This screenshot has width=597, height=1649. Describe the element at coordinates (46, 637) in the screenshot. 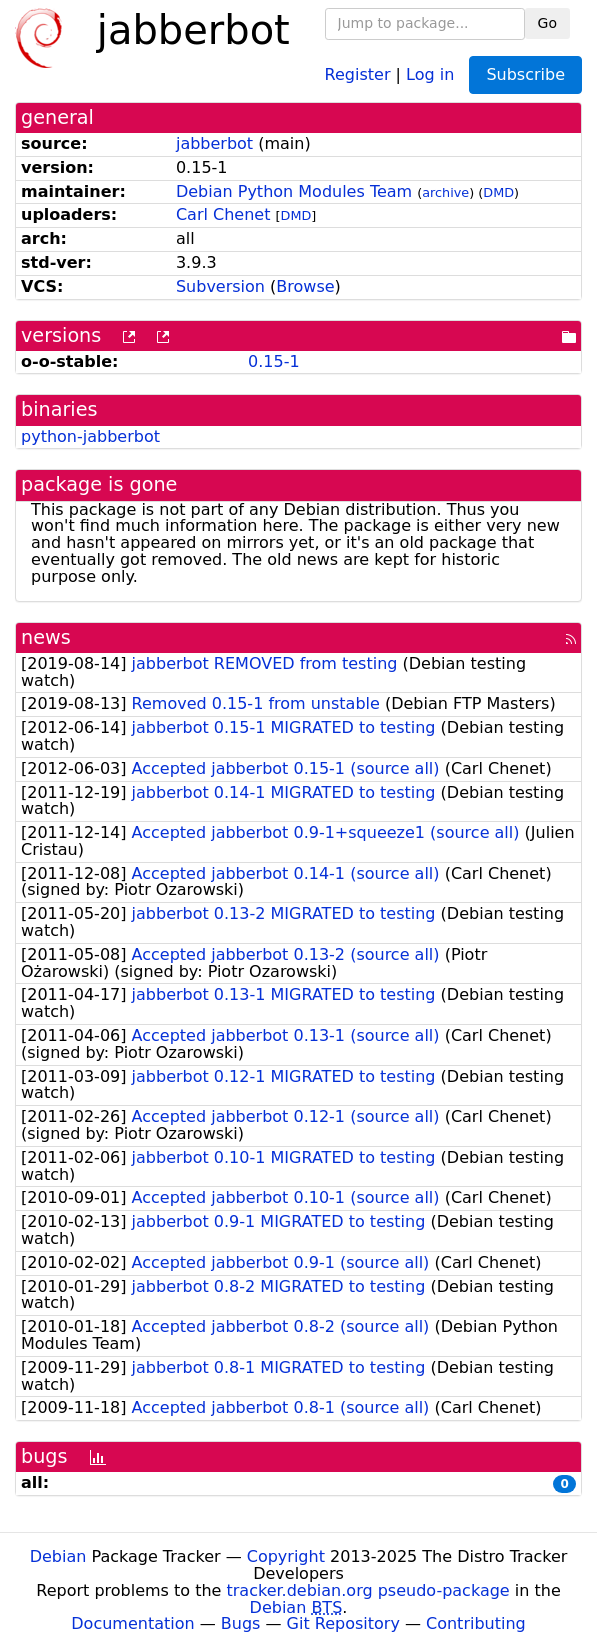

I see `news` at that location.